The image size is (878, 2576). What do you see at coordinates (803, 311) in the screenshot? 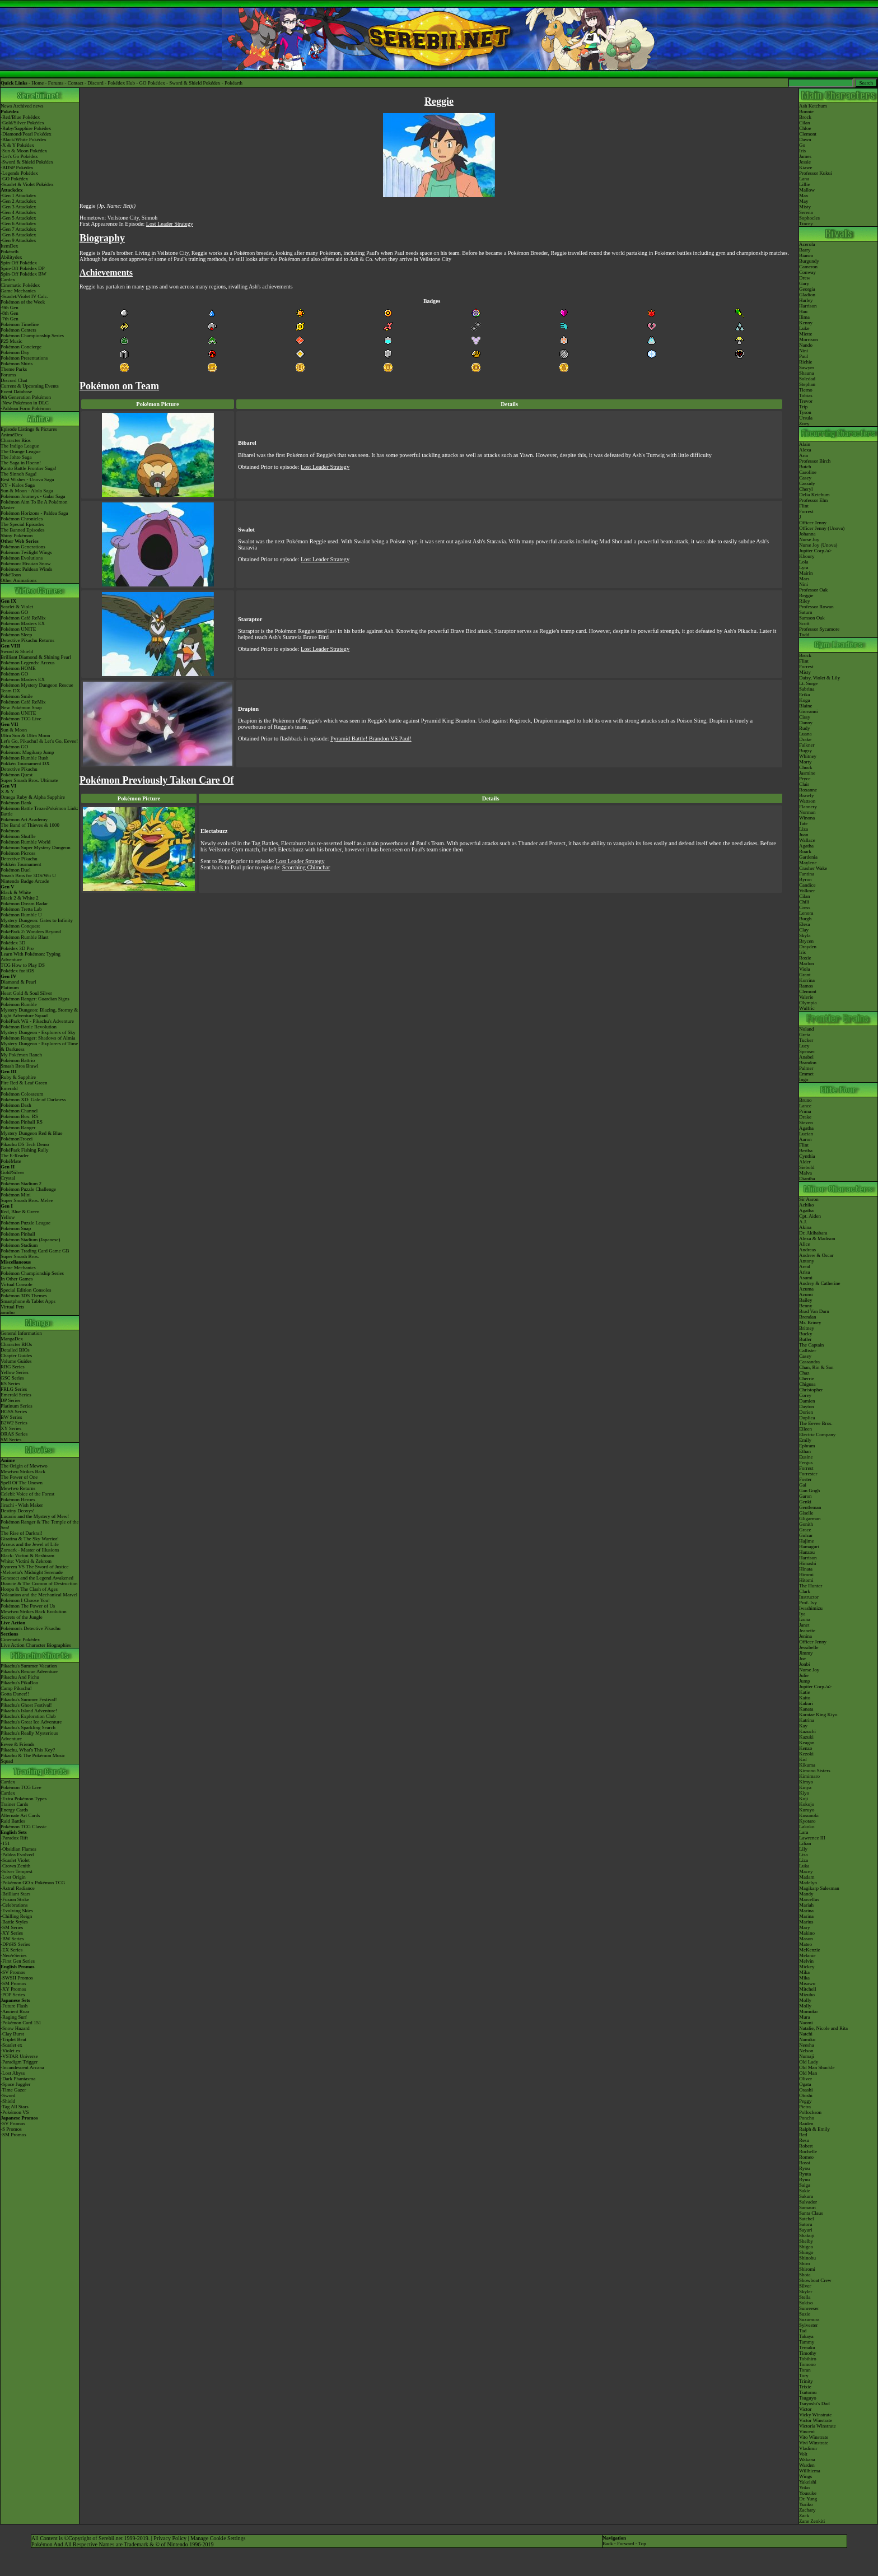
I see `Hau` at bounding box center [803, 311].